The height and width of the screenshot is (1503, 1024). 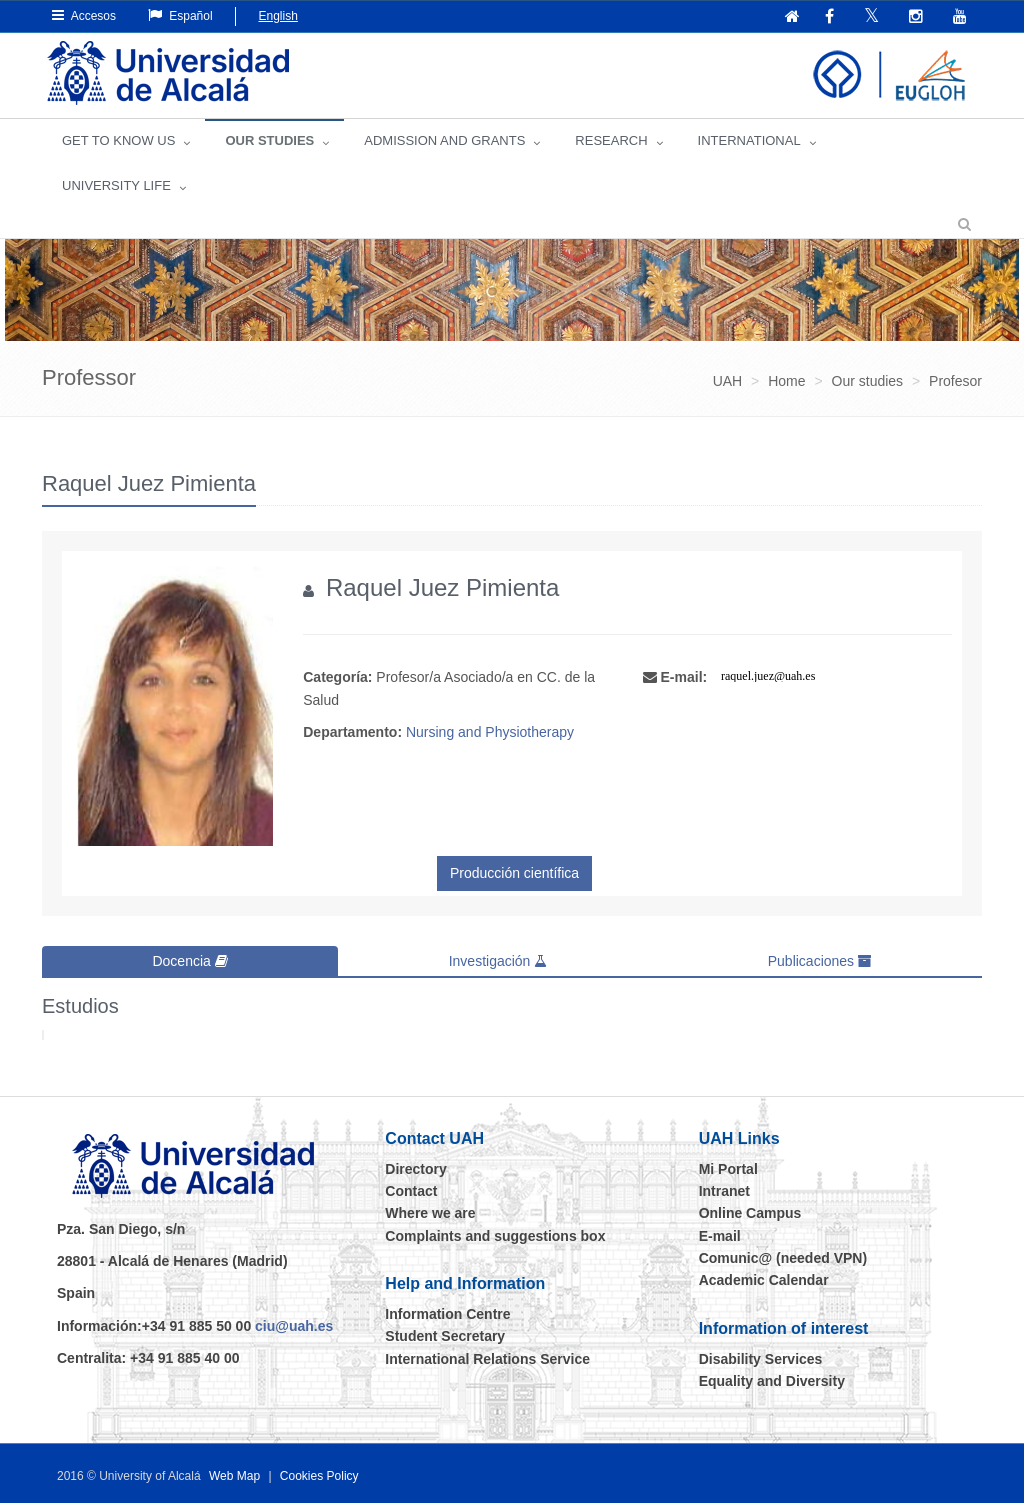 I want to click on Publicaciones, so click(x=820, y=961).